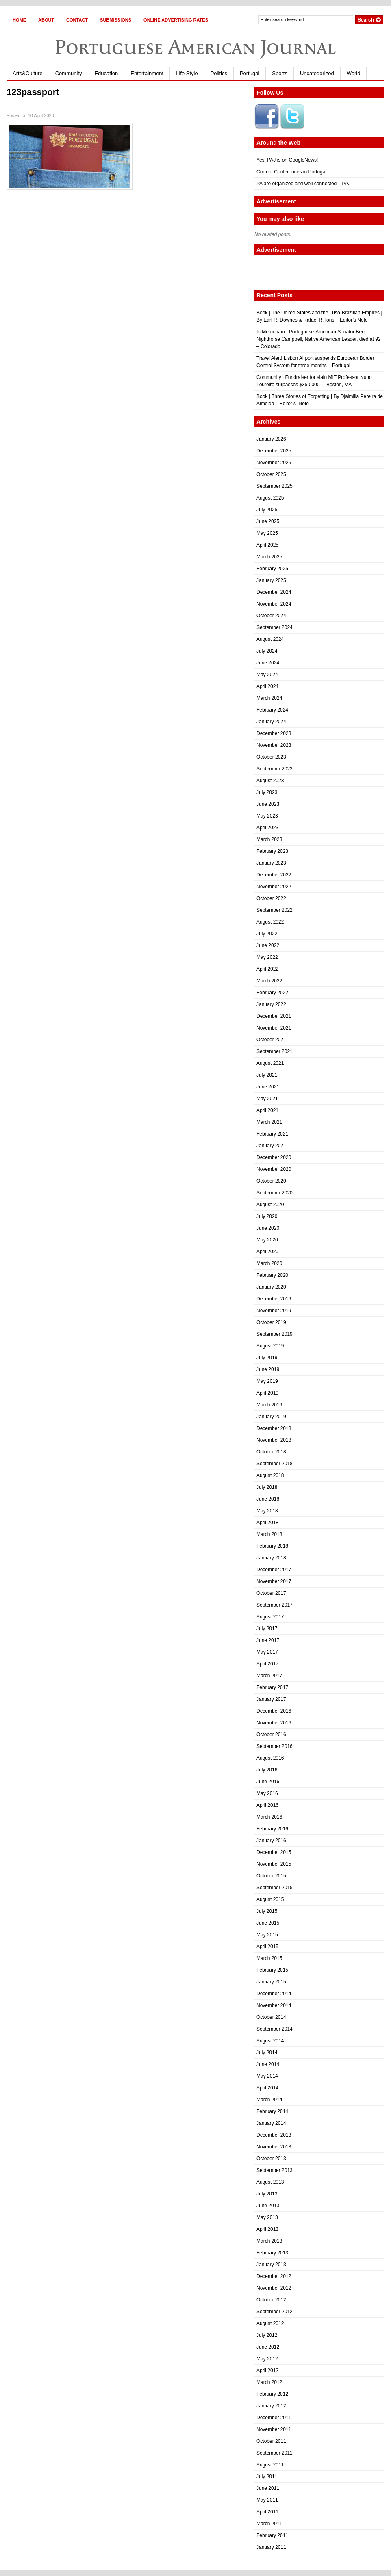 This screenshot has width=391, height=2576. What do you see at coordinates (270, 1617) in the screenshot?
I see `August 2017` at bounding box center [270, 1617].